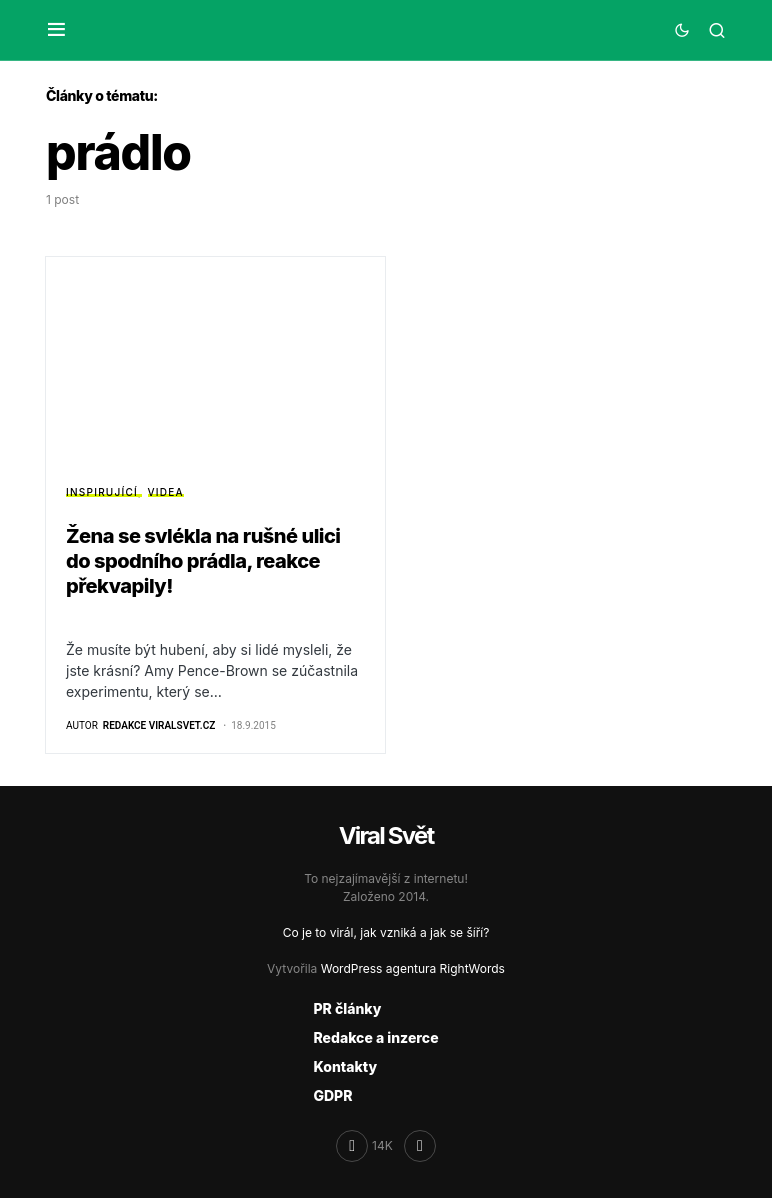  I want to click on Inspirující, so click(102, 492).